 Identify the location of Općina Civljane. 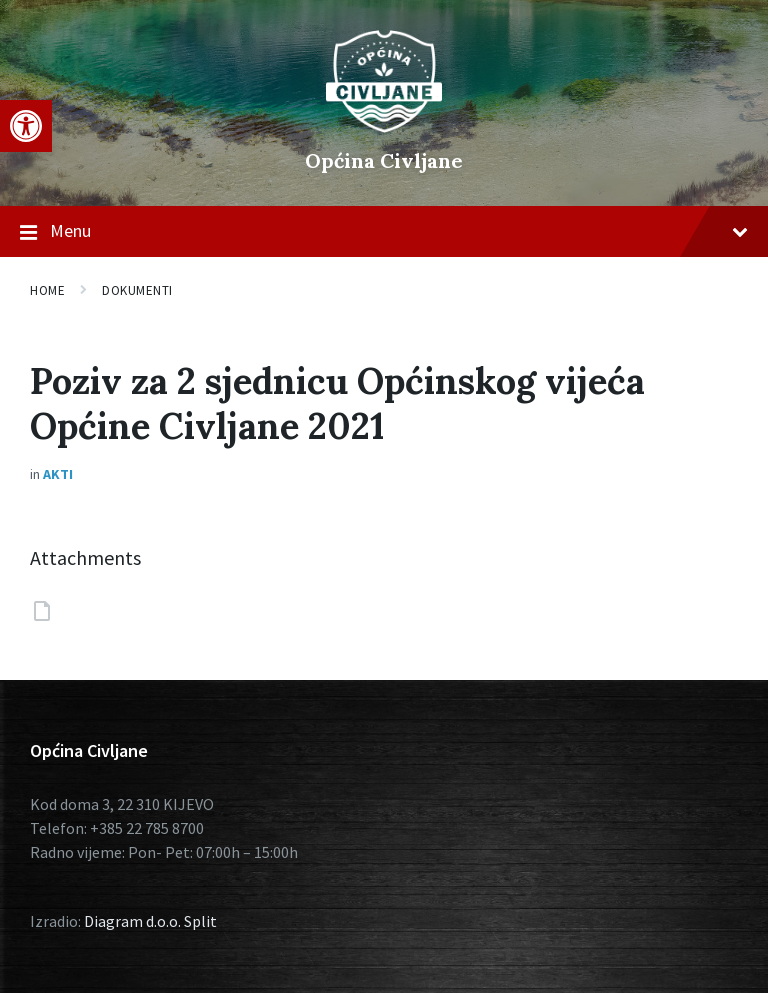
(384, 160).